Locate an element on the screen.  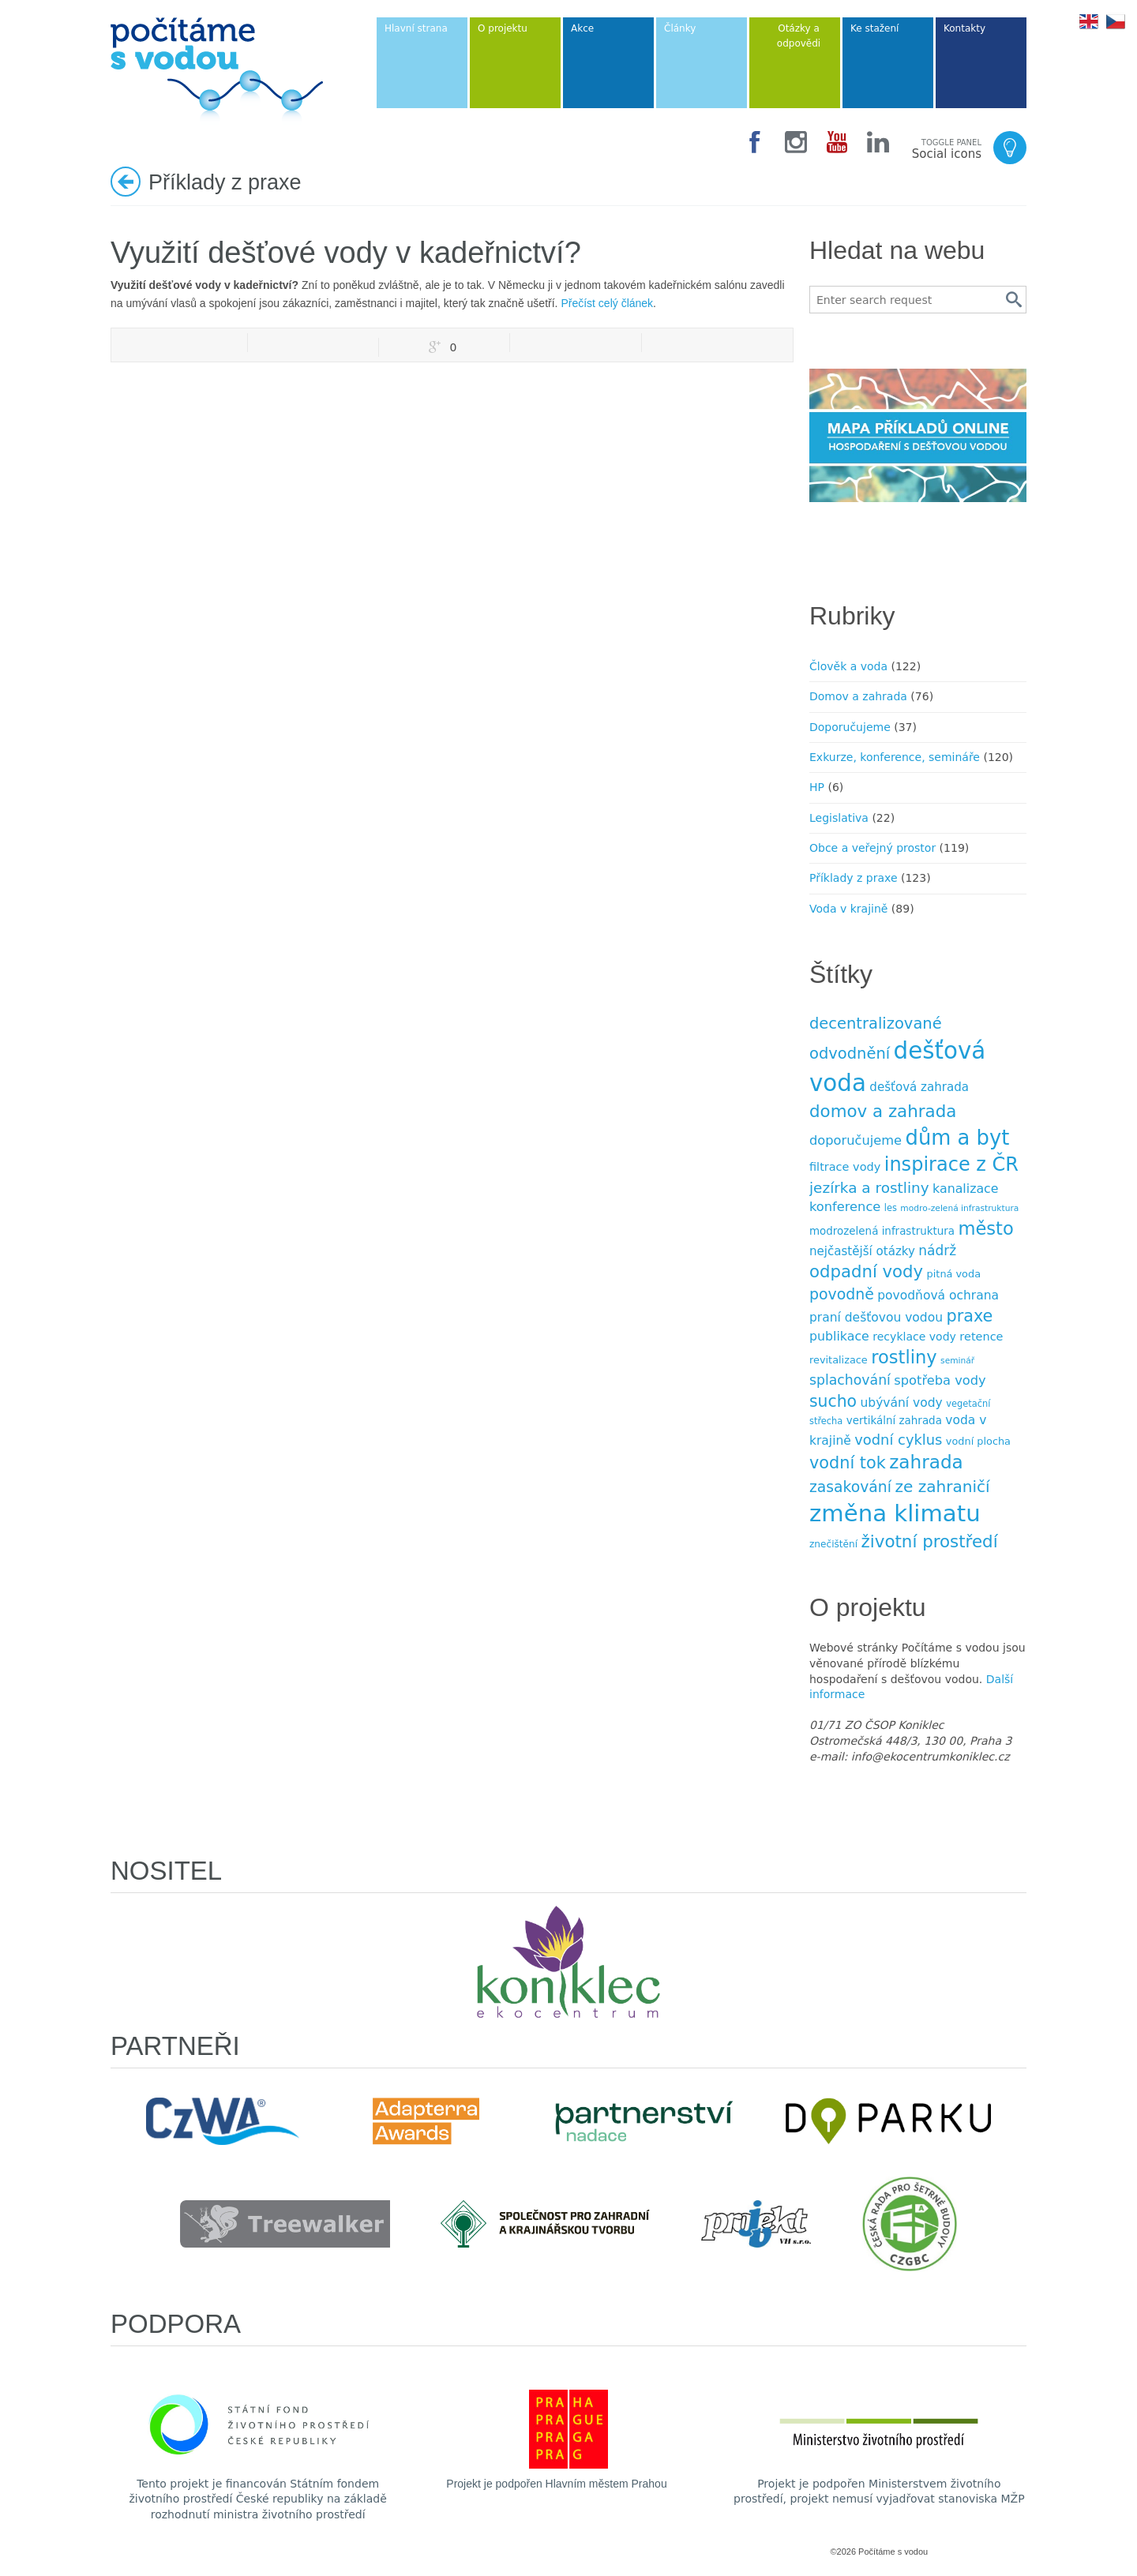
spotřeba vody [spotřeba vody (16 položek)] is located at coordinates (939, 1380).